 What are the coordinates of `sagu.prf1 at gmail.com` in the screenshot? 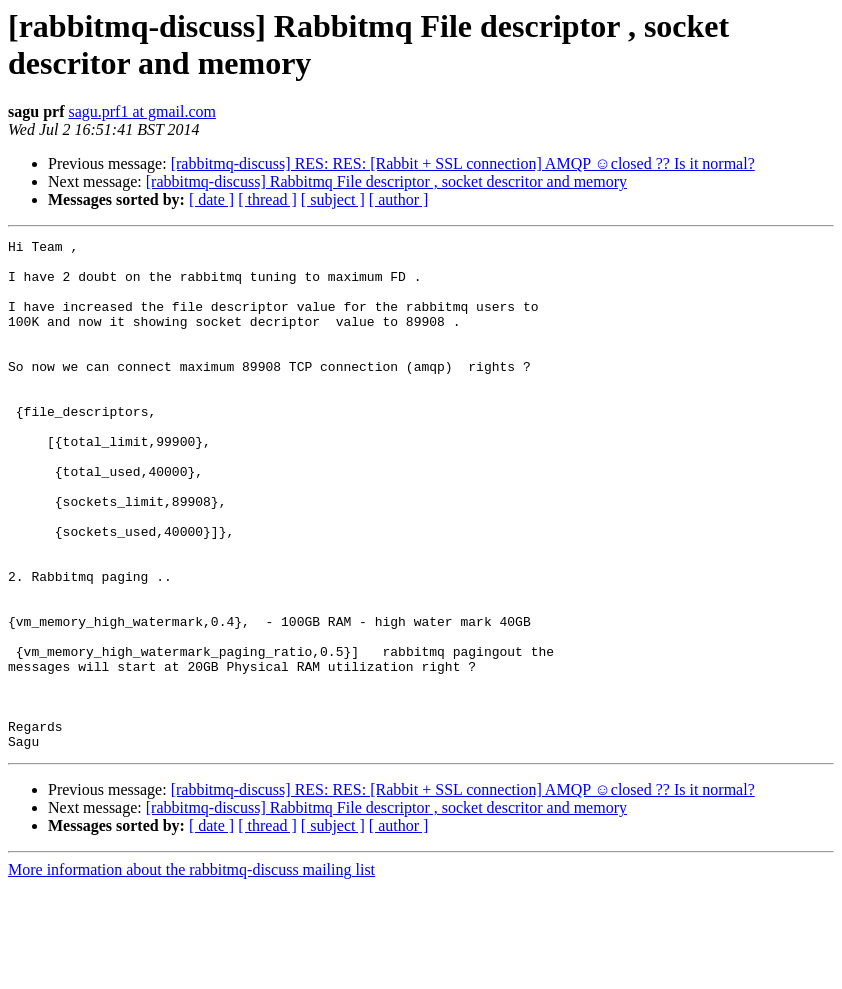 It's located at (142, 111).